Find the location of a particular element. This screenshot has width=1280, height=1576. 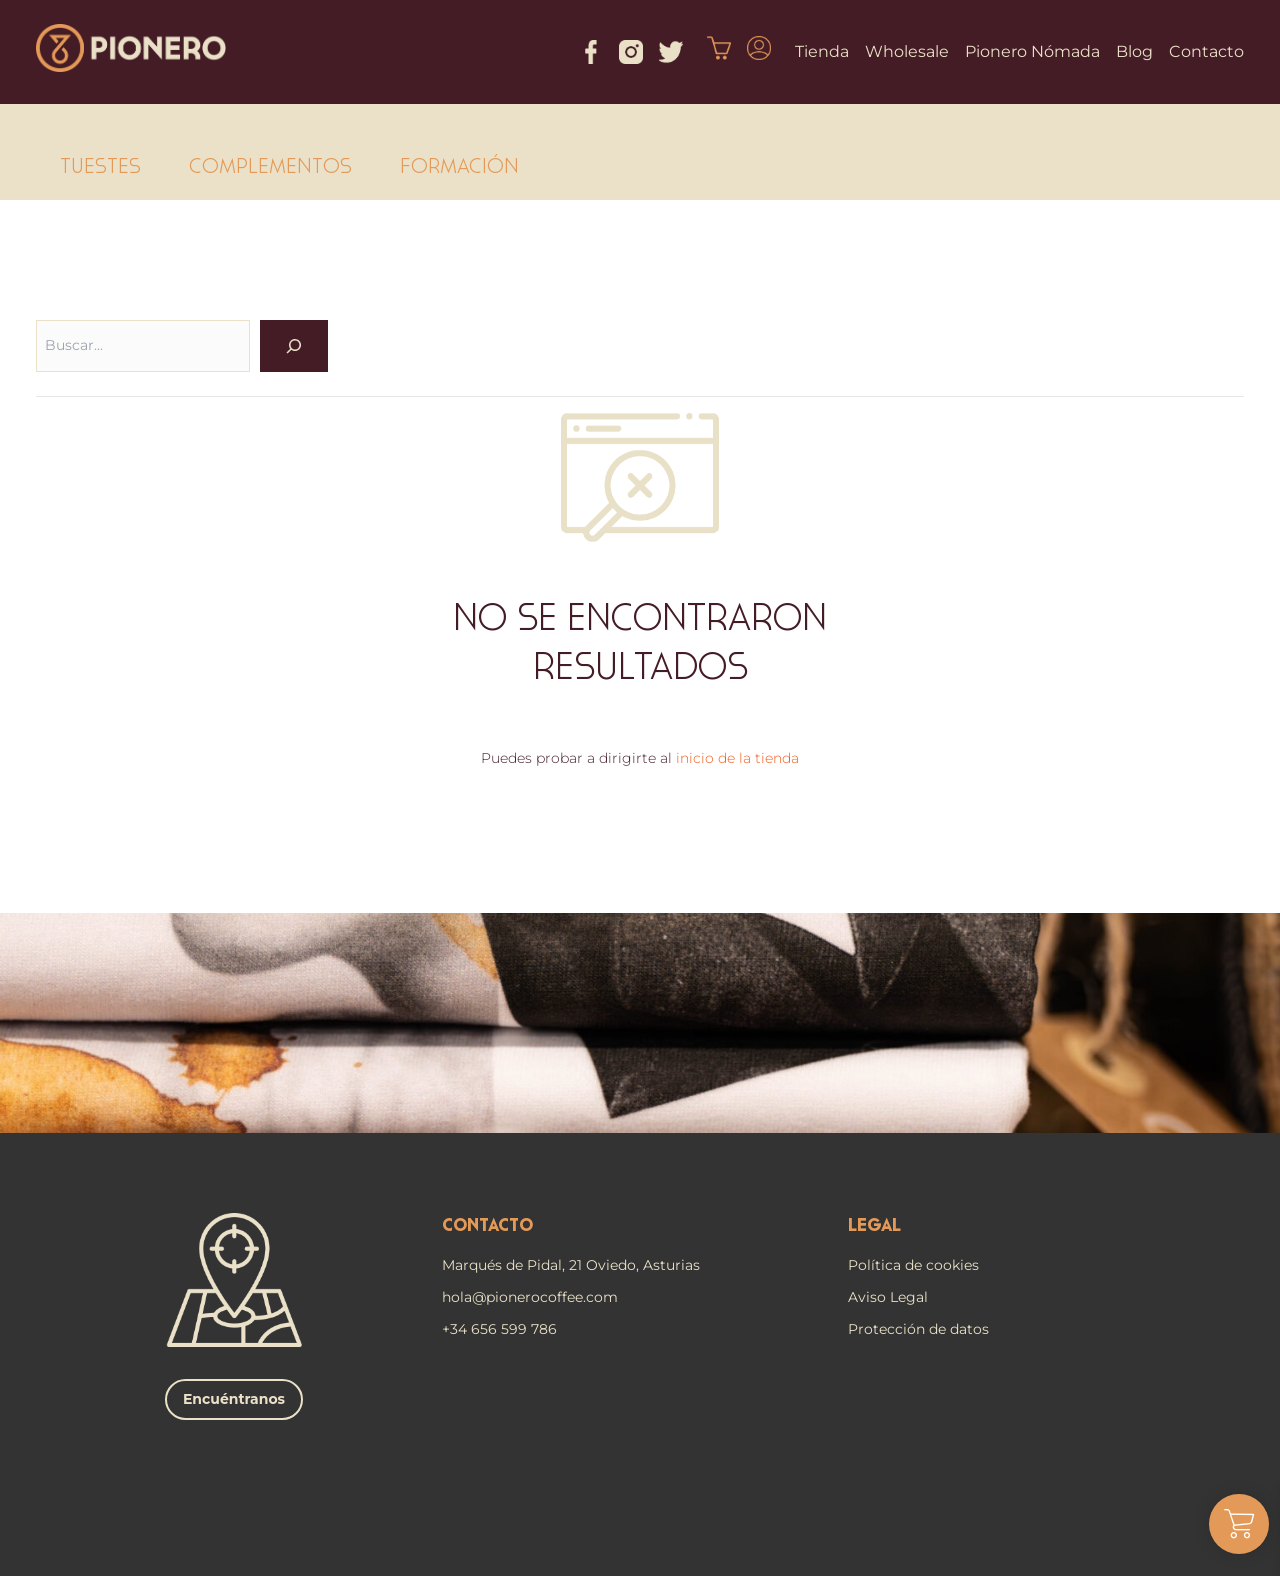

Encuéntranos is located at coordinates (234, 1399).